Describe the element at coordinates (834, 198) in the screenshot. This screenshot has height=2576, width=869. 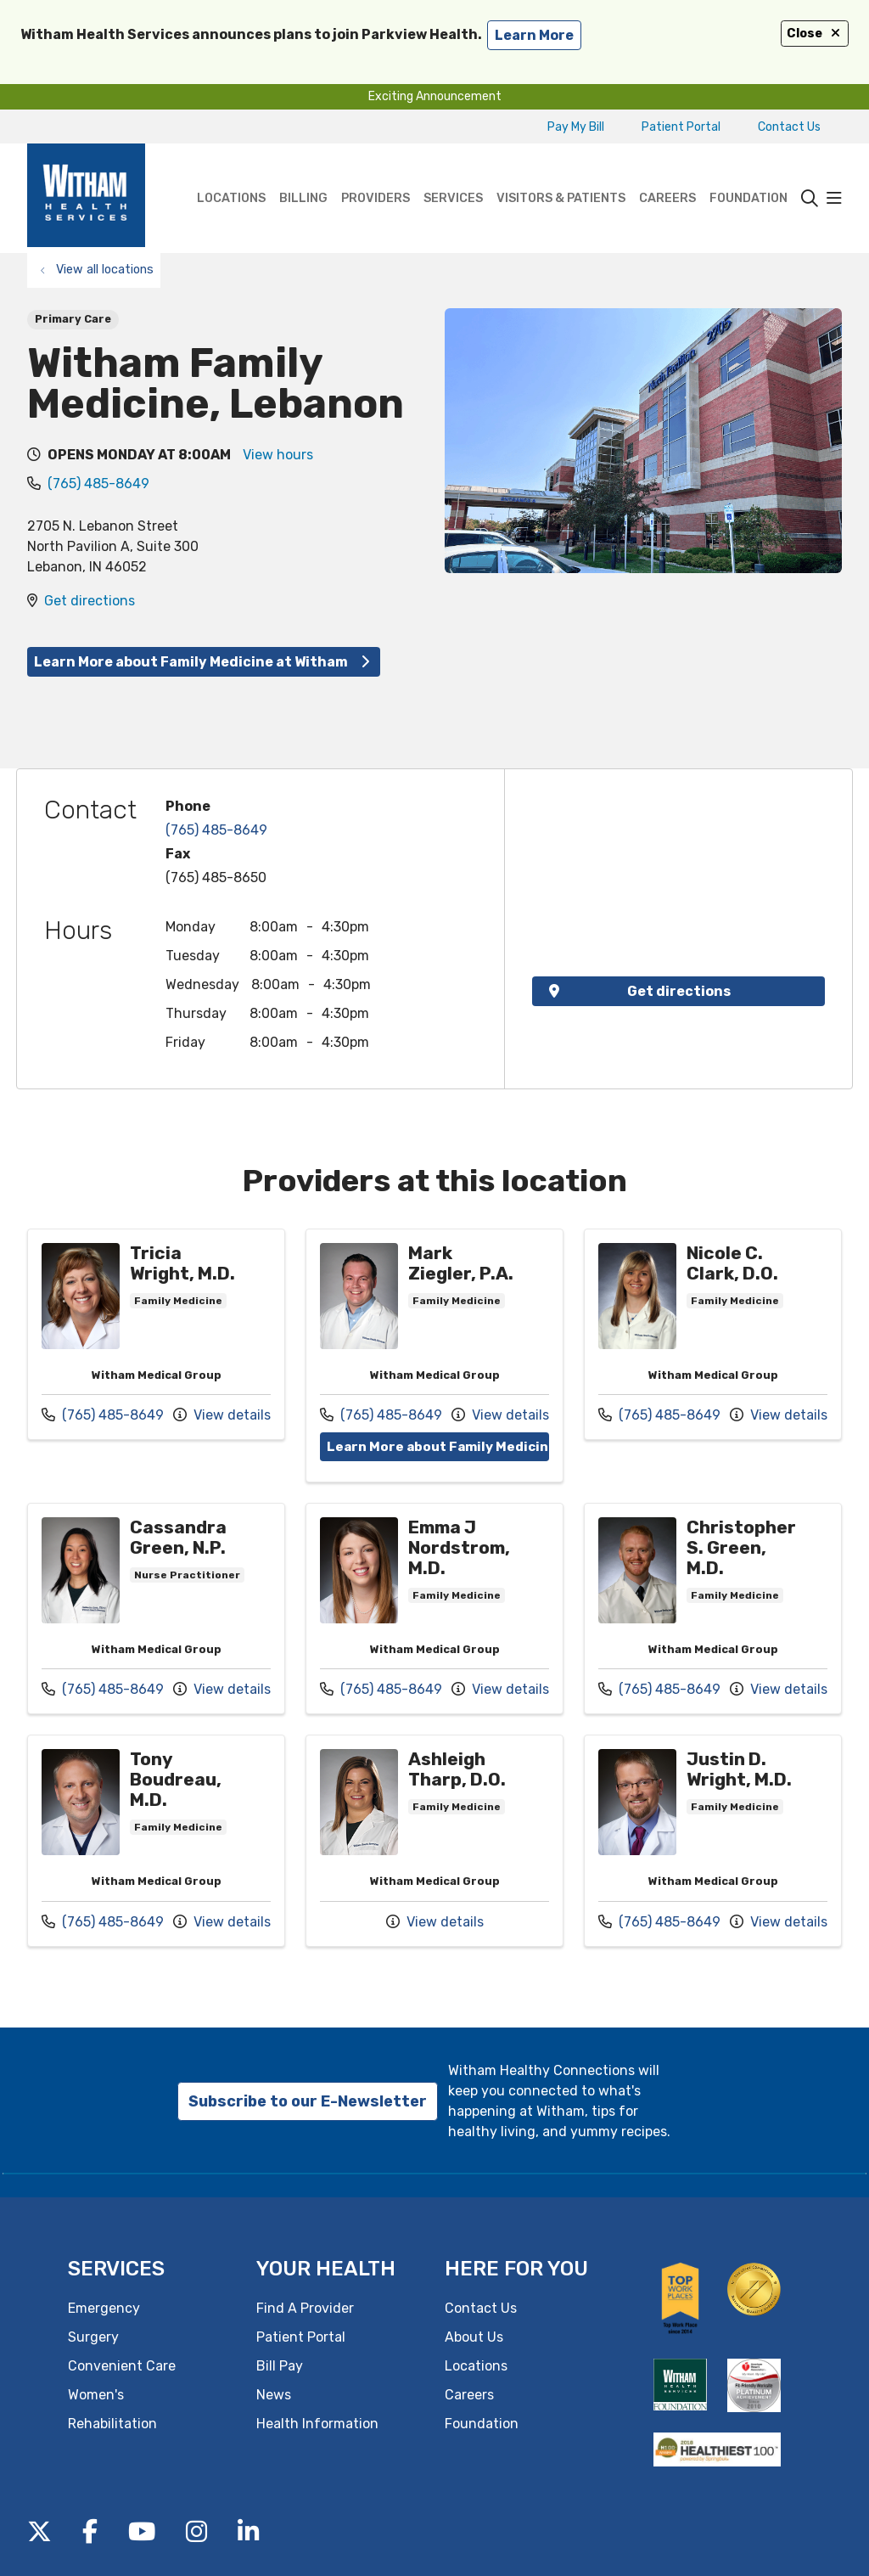
I see `[button]` at that location.